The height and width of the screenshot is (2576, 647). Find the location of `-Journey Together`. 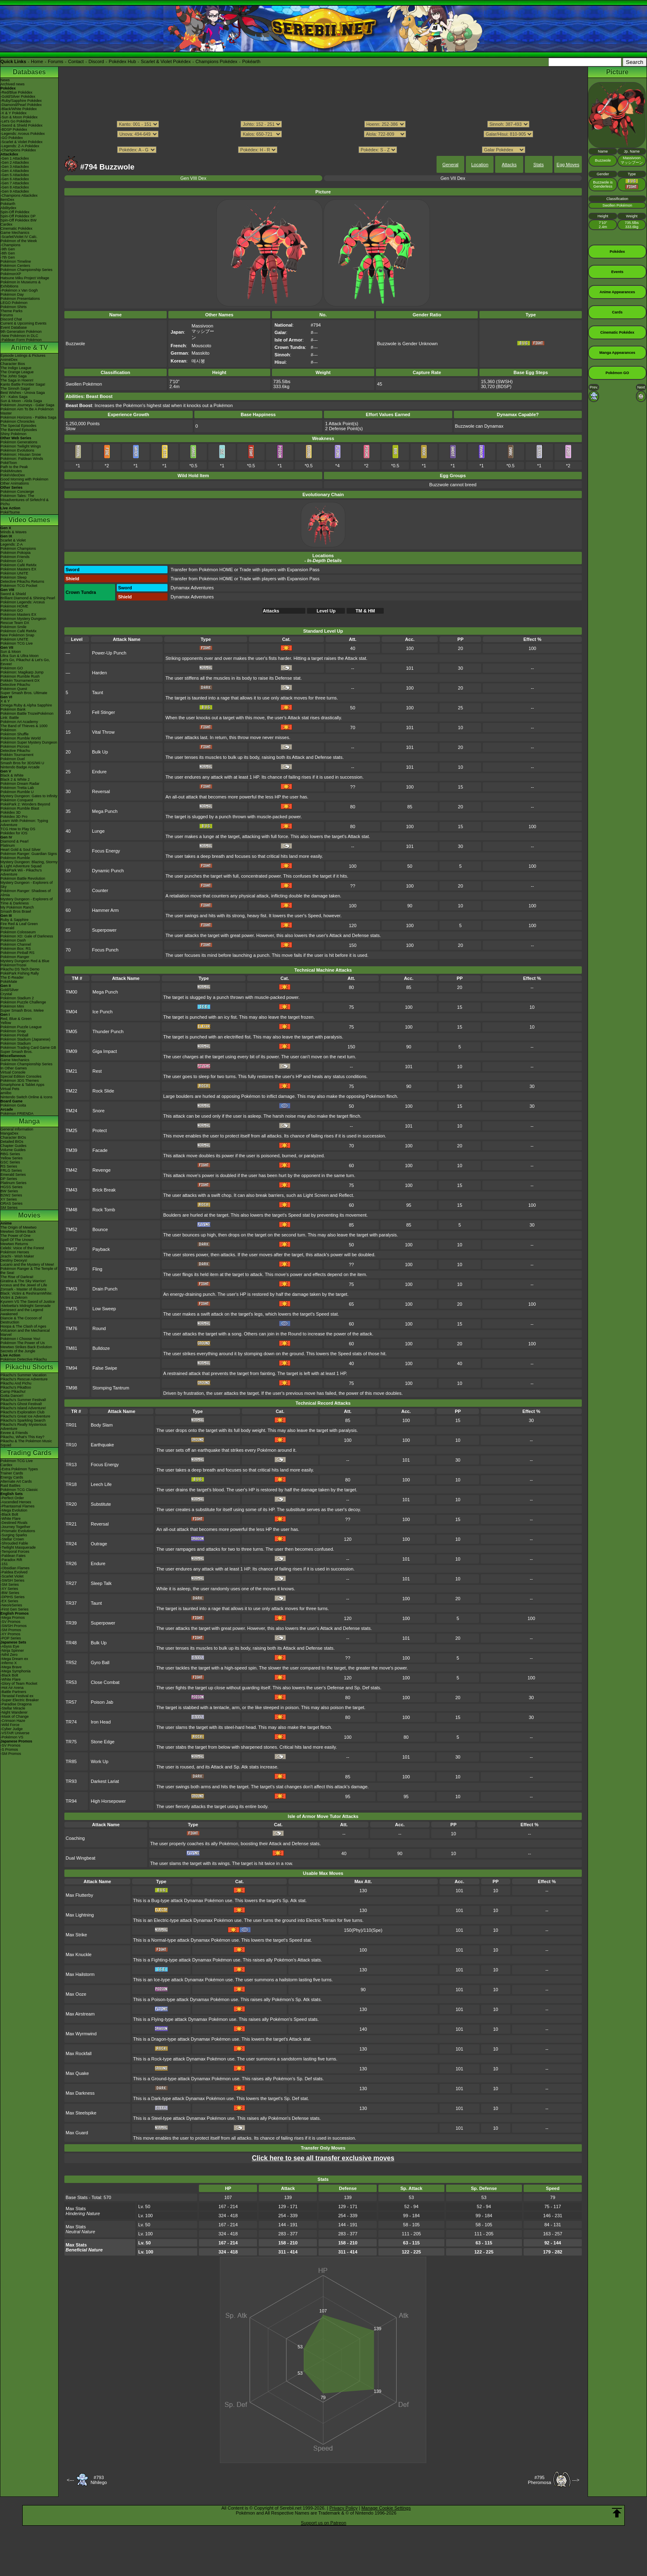

-Journey Together is located at coordinates (15, 1527).